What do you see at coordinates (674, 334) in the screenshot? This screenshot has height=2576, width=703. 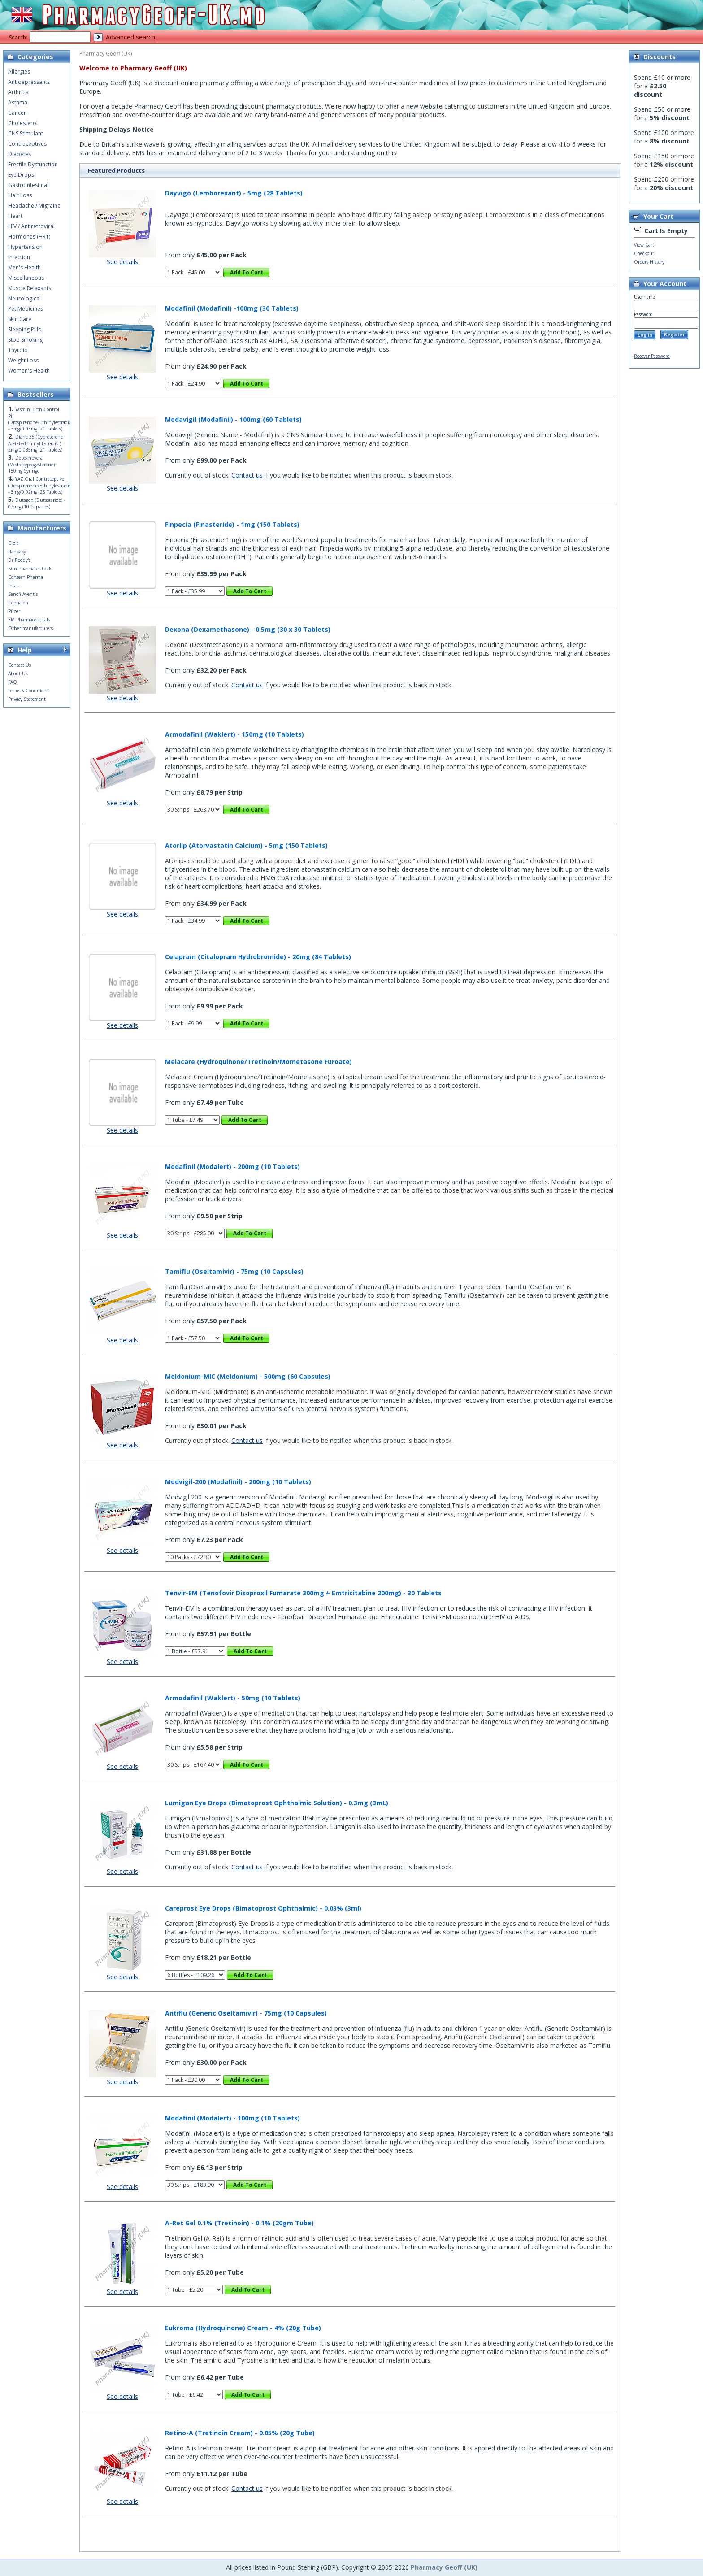 I see `Register` at bounding box center [674, 334].